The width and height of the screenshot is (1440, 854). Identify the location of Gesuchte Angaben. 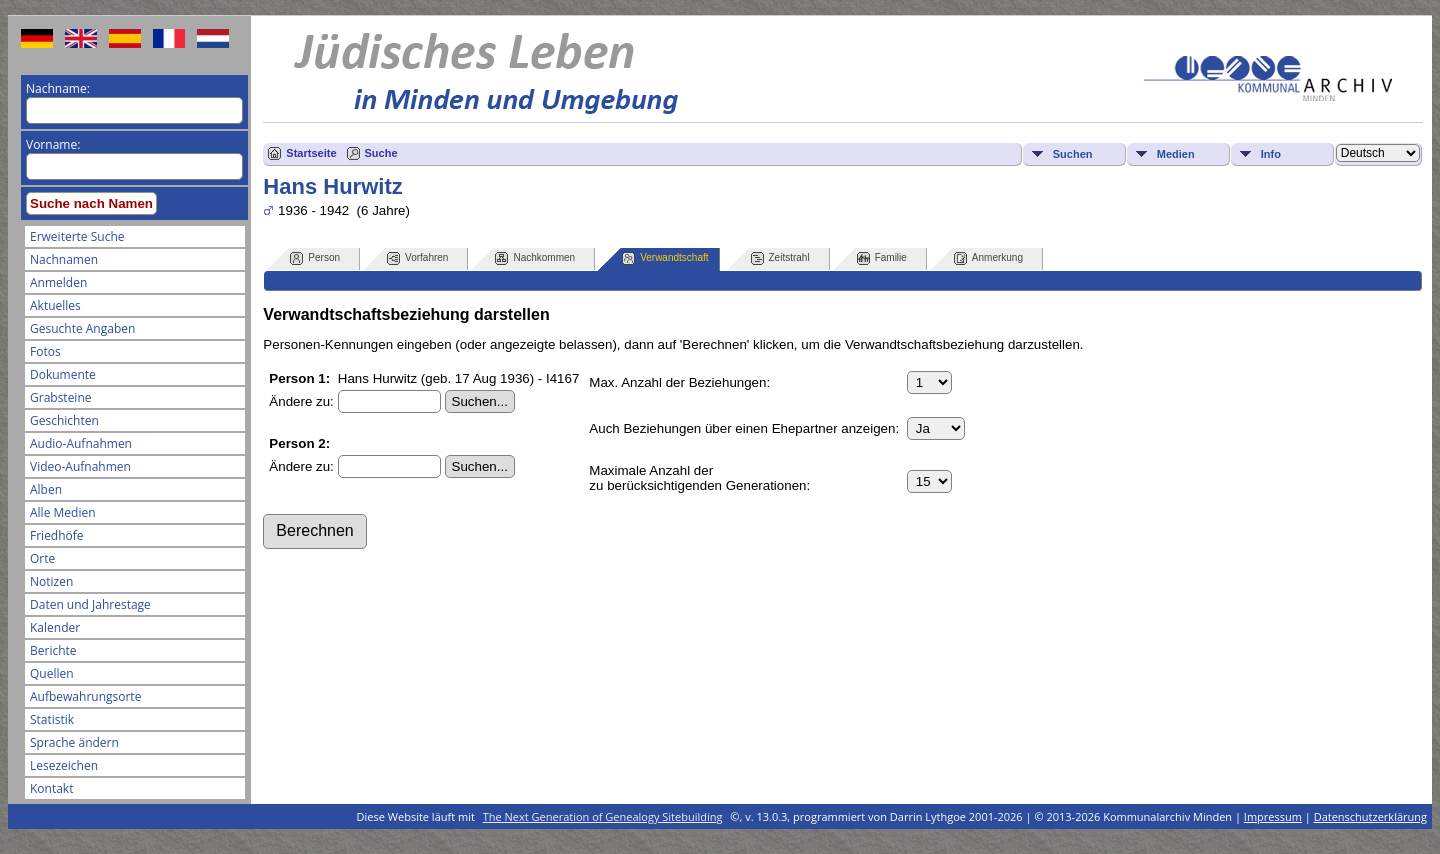
(82, 328).